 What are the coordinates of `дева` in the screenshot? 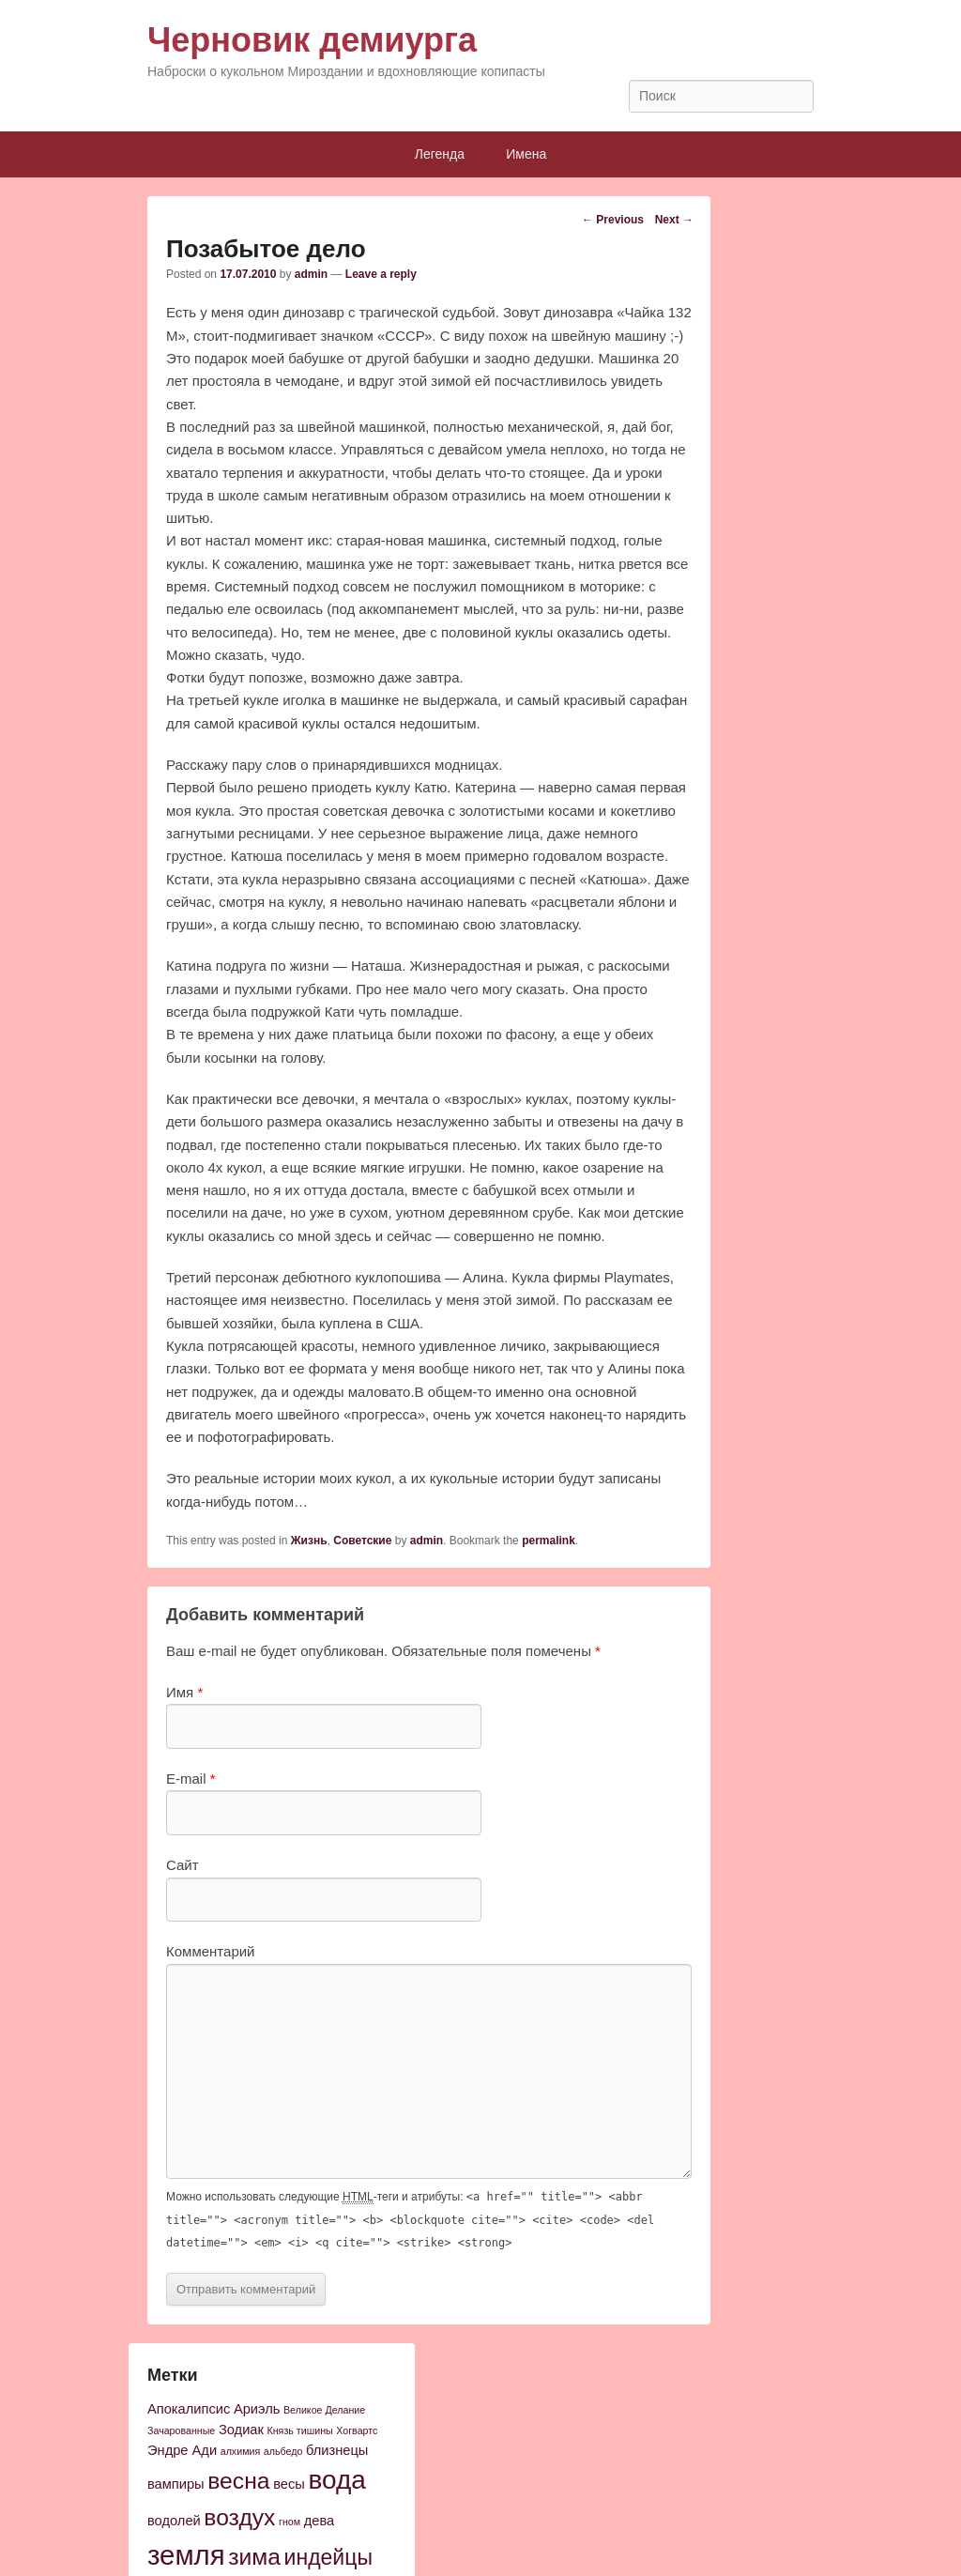 It's located at (319, 2520).